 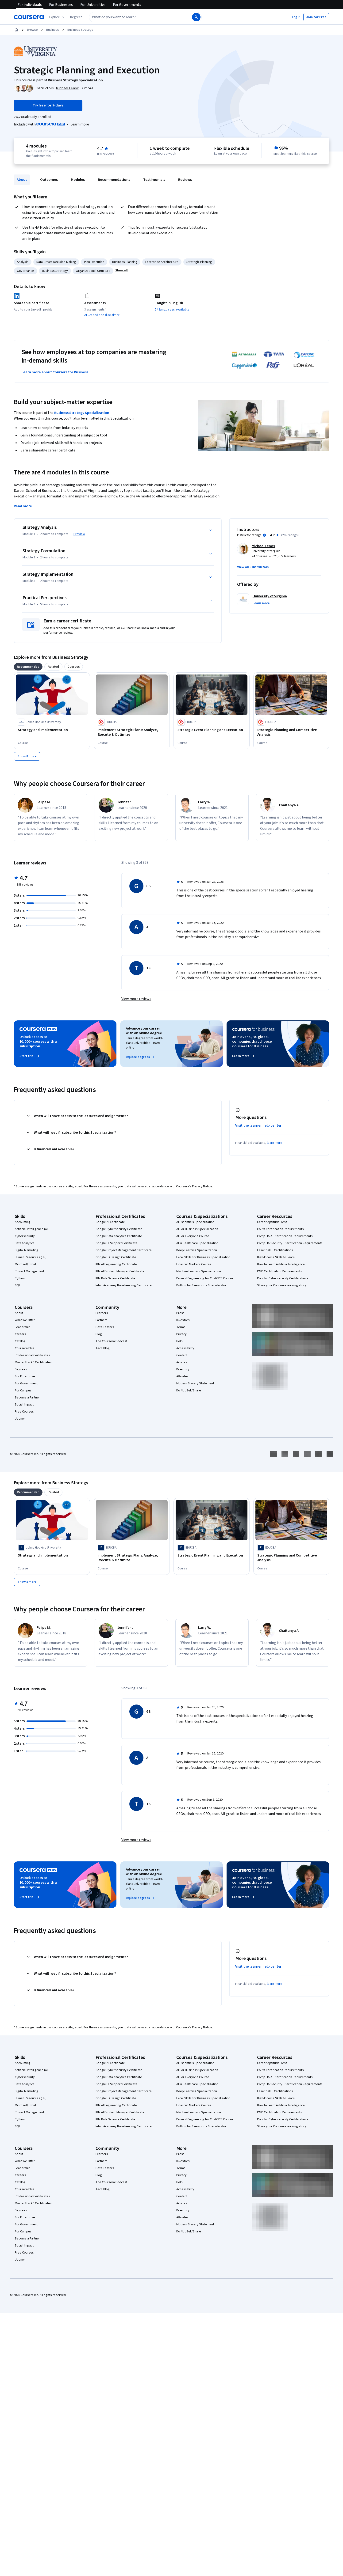 I want to click on Terms, so click(x=180, y=1327).